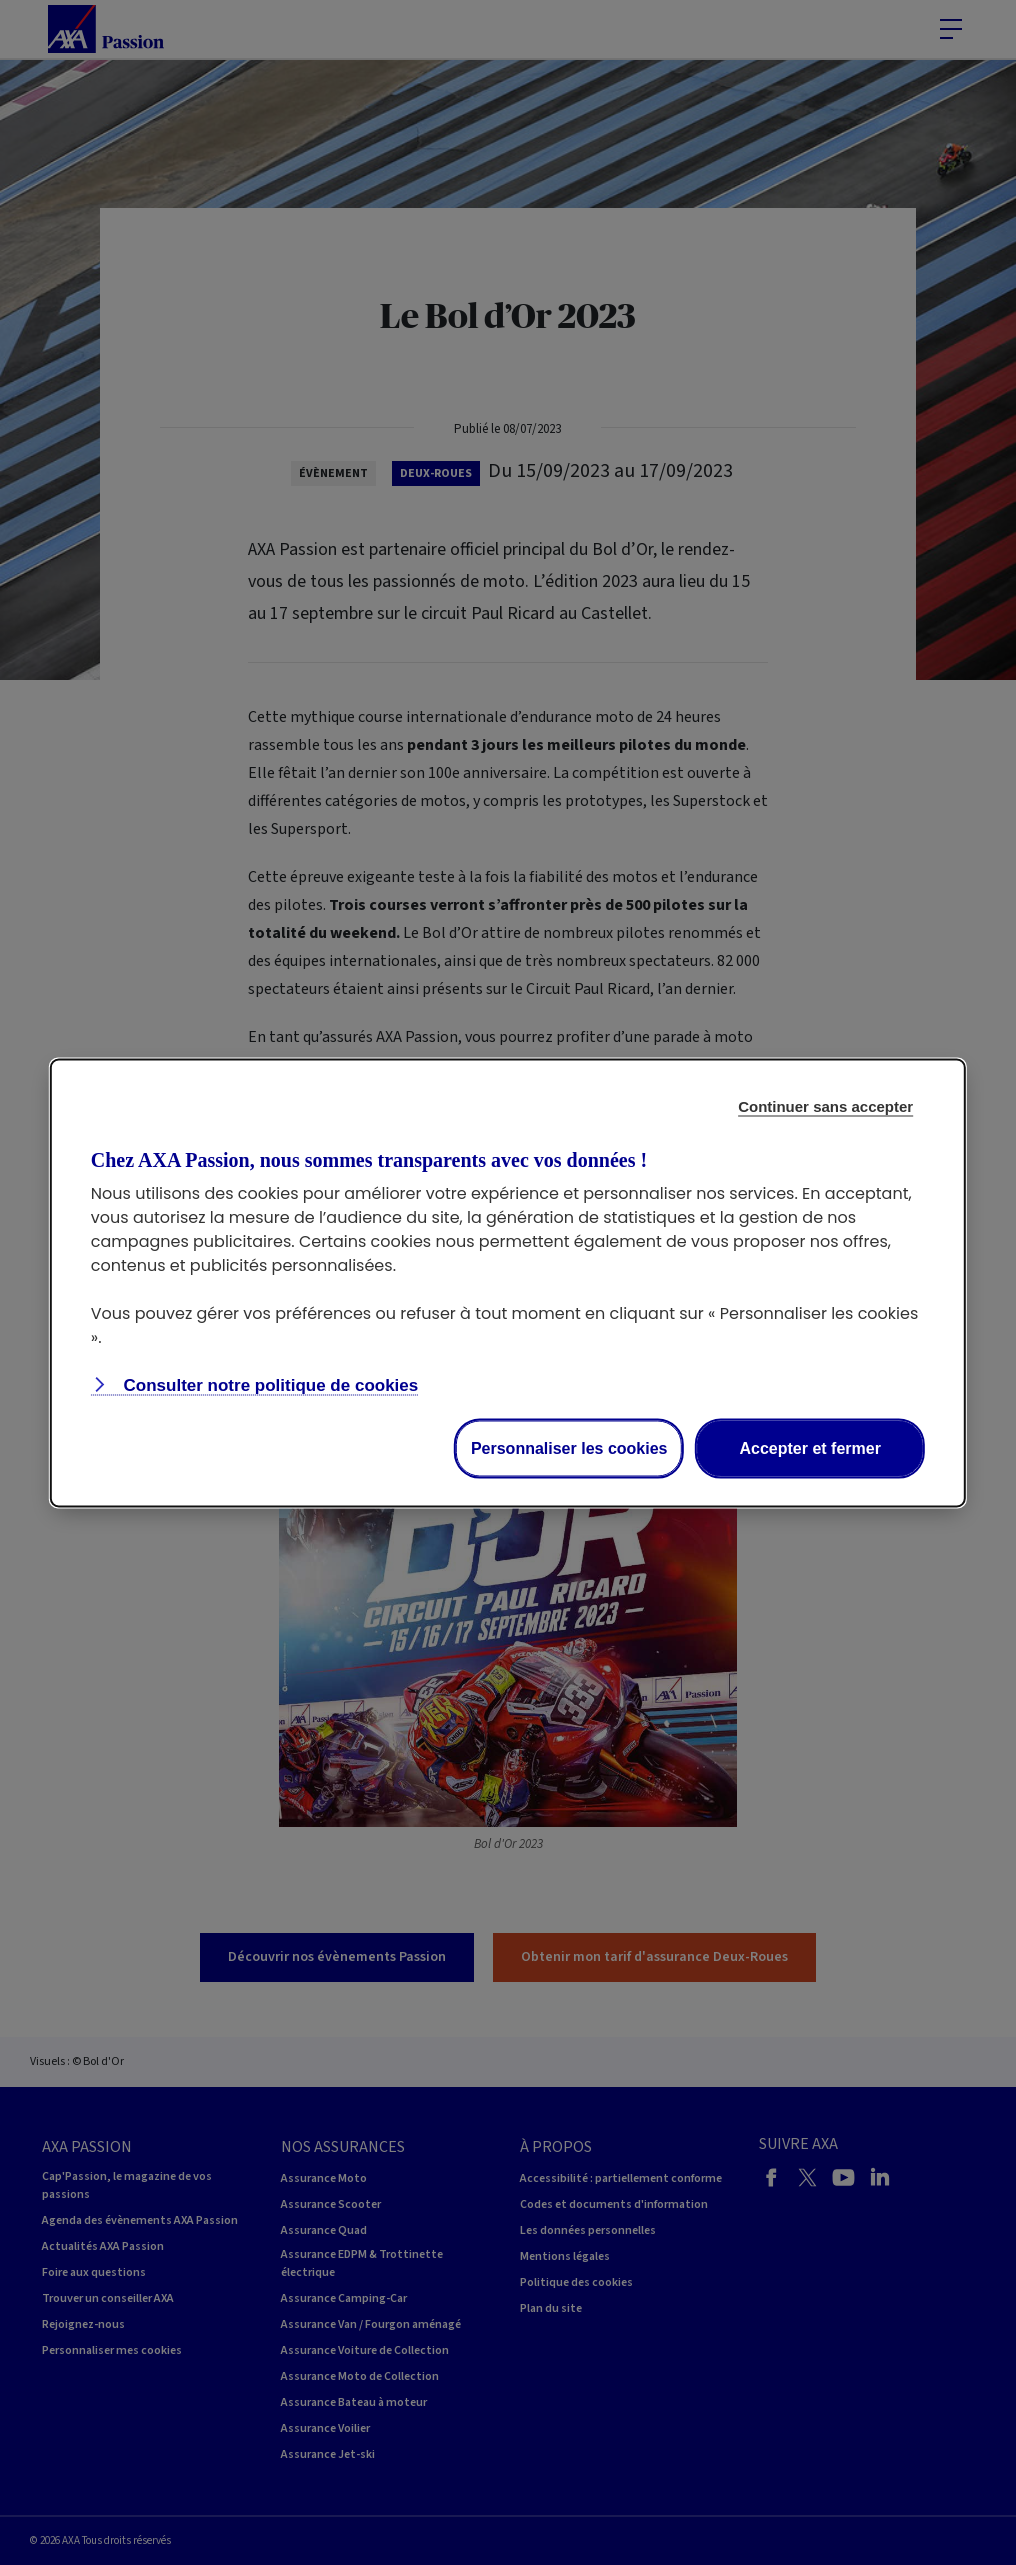 This screenshot has height=2565, width=1016. Describe the element at coordinates (268, 1384) in the screenshot. I see `Consulter notre politique de` at that location.